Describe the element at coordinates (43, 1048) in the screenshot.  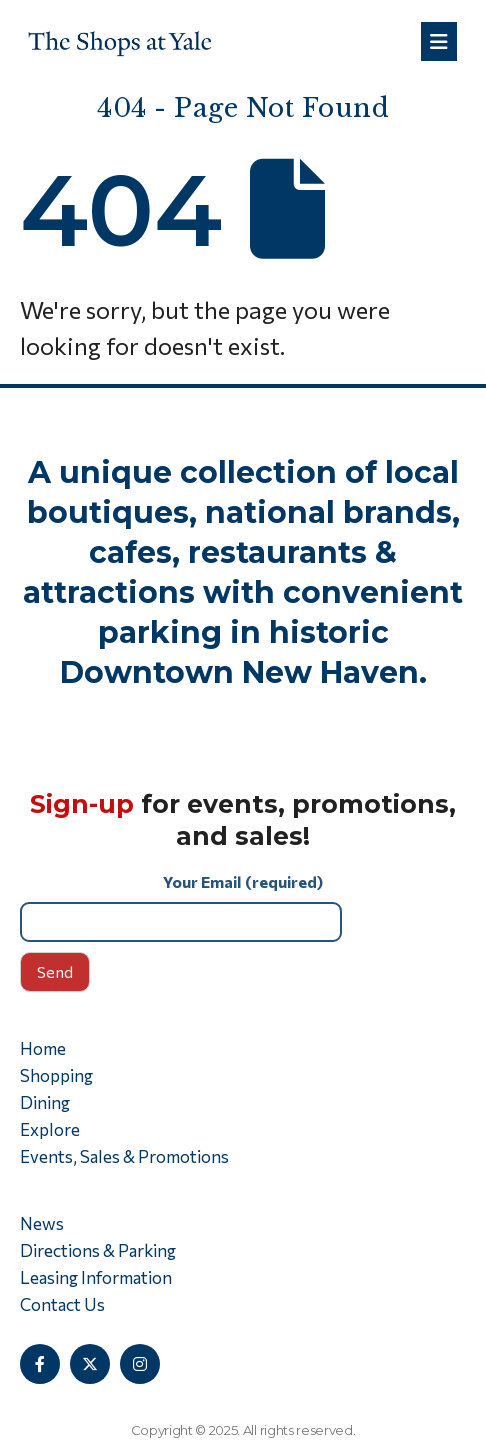
I see `Home` at that location.